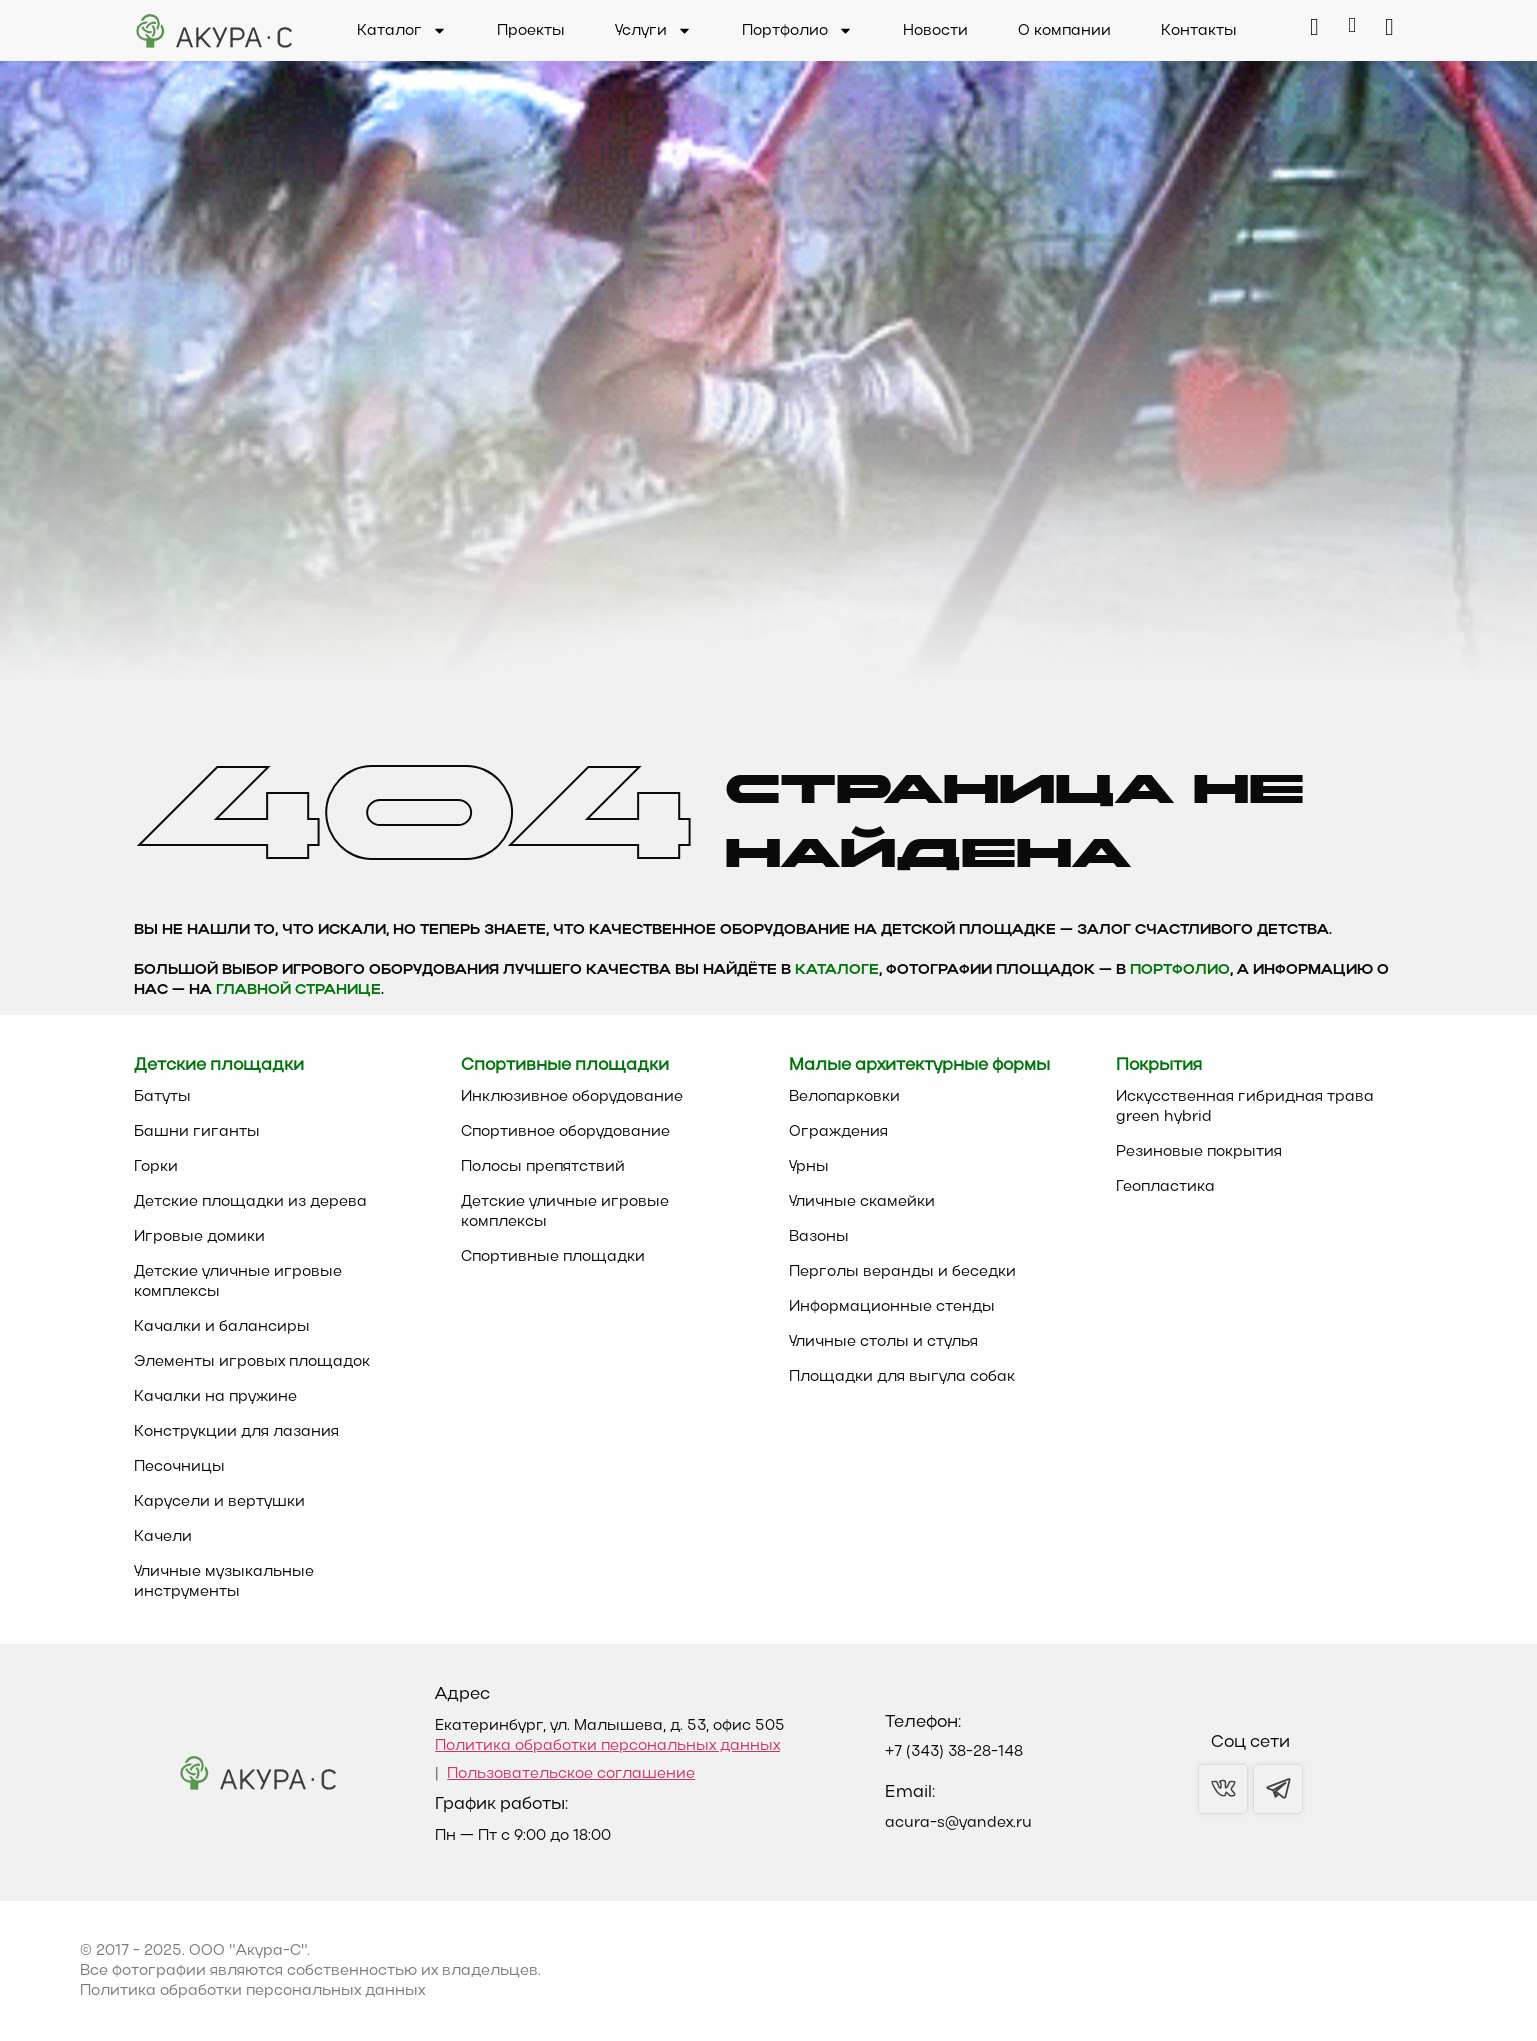 This screenshot has width=1537, height=2041. What do you see at coordinates (199, 1237) in the screenshot?
I see `Игровые домики` at bounding box center [199, 1237].